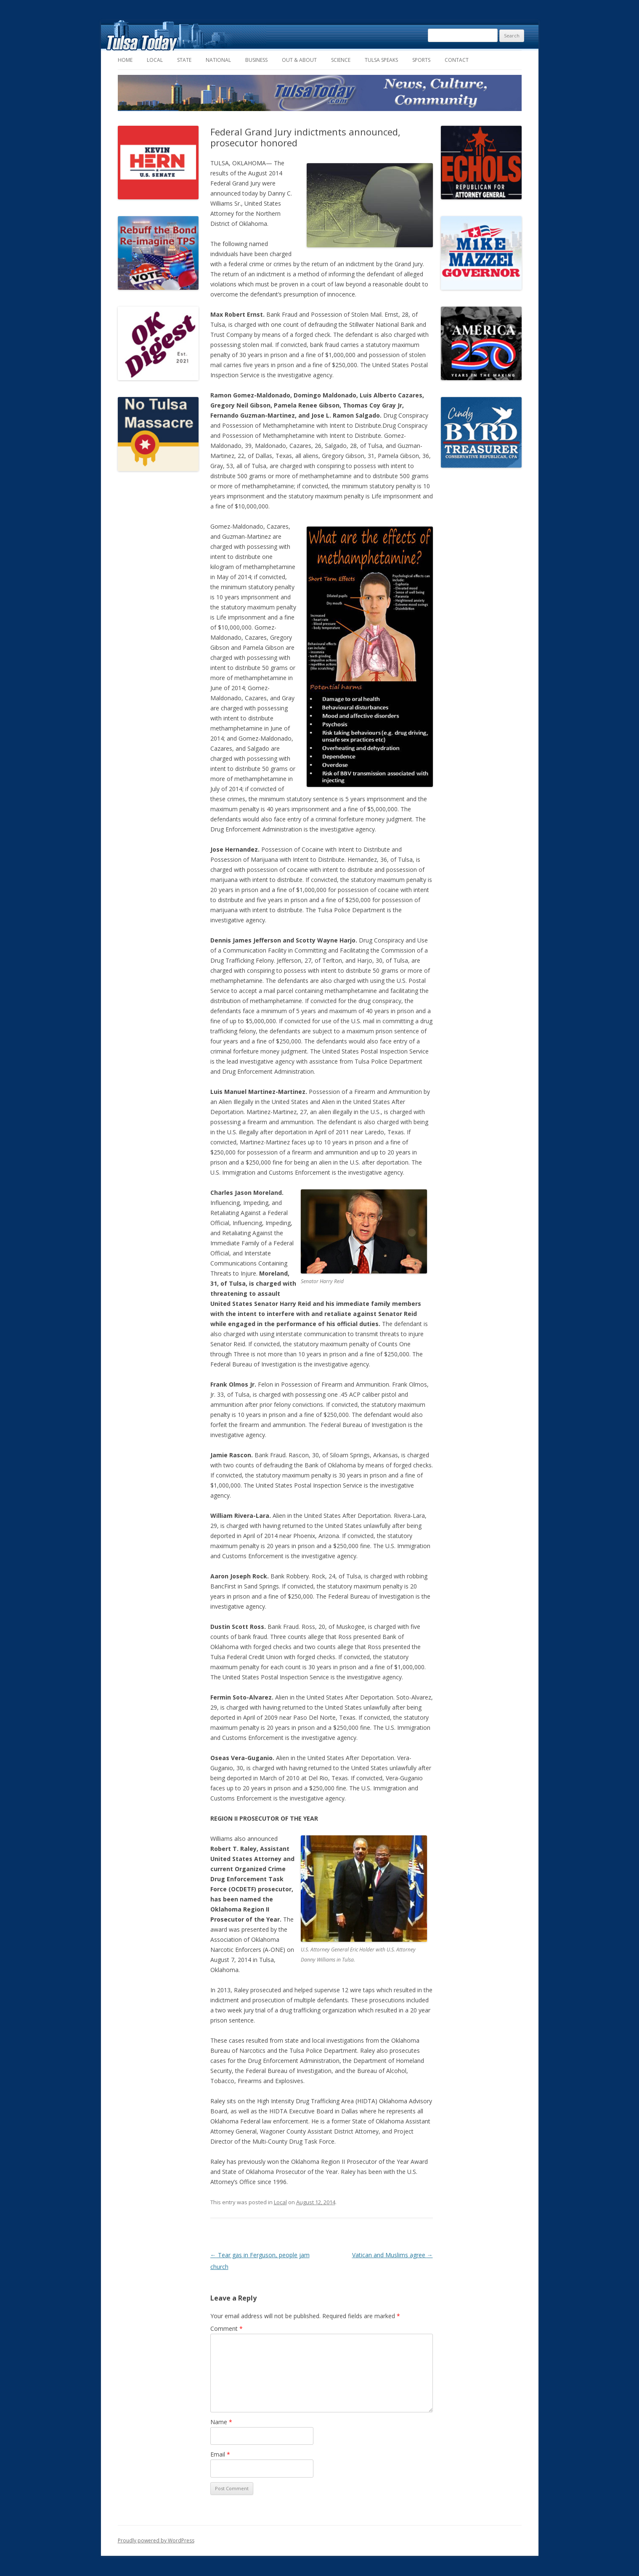  What do you see at coordinates (256, 60) in the screenshot?
I see `Business` at bounding box center [256, 60].